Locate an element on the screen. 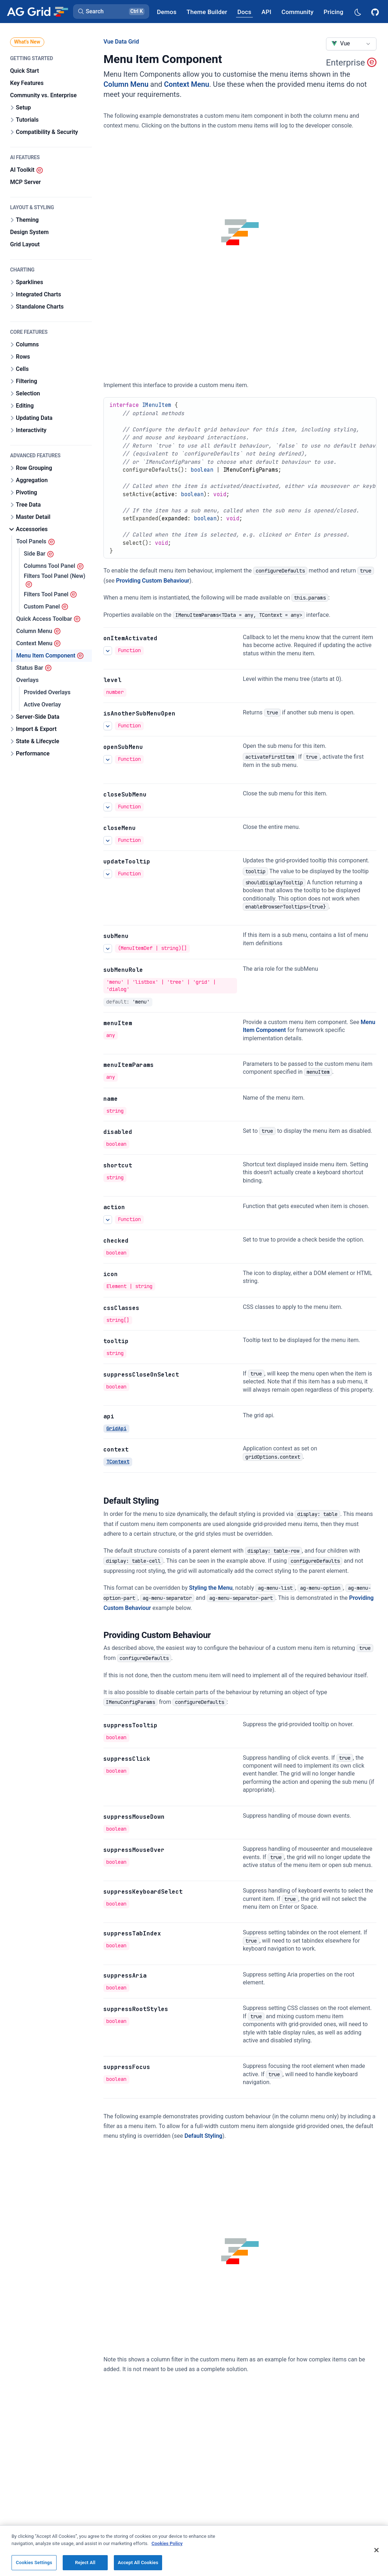  [AG Grid Demos] is located at coordinates (167, 11).